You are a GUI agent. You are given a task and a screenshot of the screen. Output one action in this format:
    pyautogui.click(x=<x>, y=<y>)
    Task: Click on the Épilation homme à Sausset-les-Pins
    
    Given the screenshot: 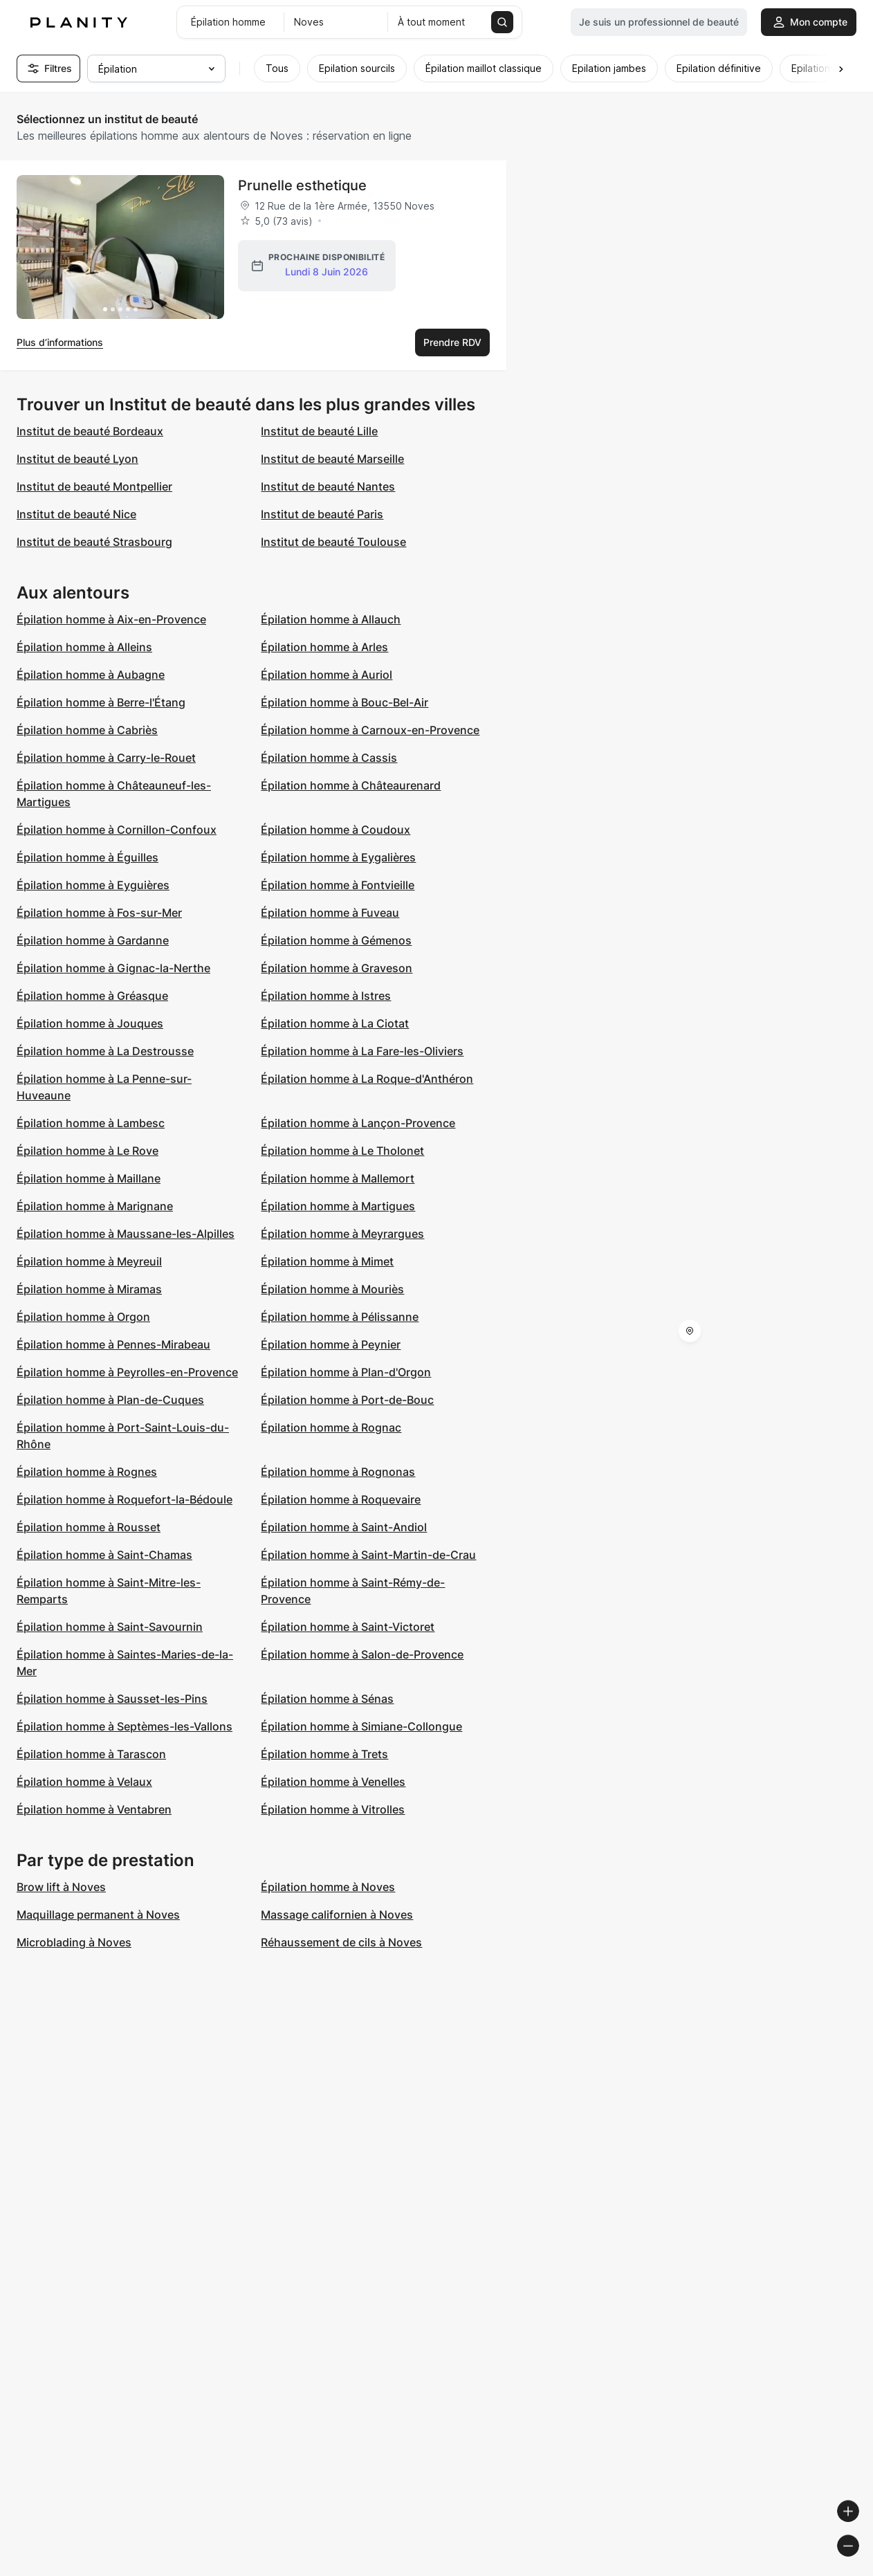 What is the action you would take?
    pyautogui.click(x=112, y=1699)
    